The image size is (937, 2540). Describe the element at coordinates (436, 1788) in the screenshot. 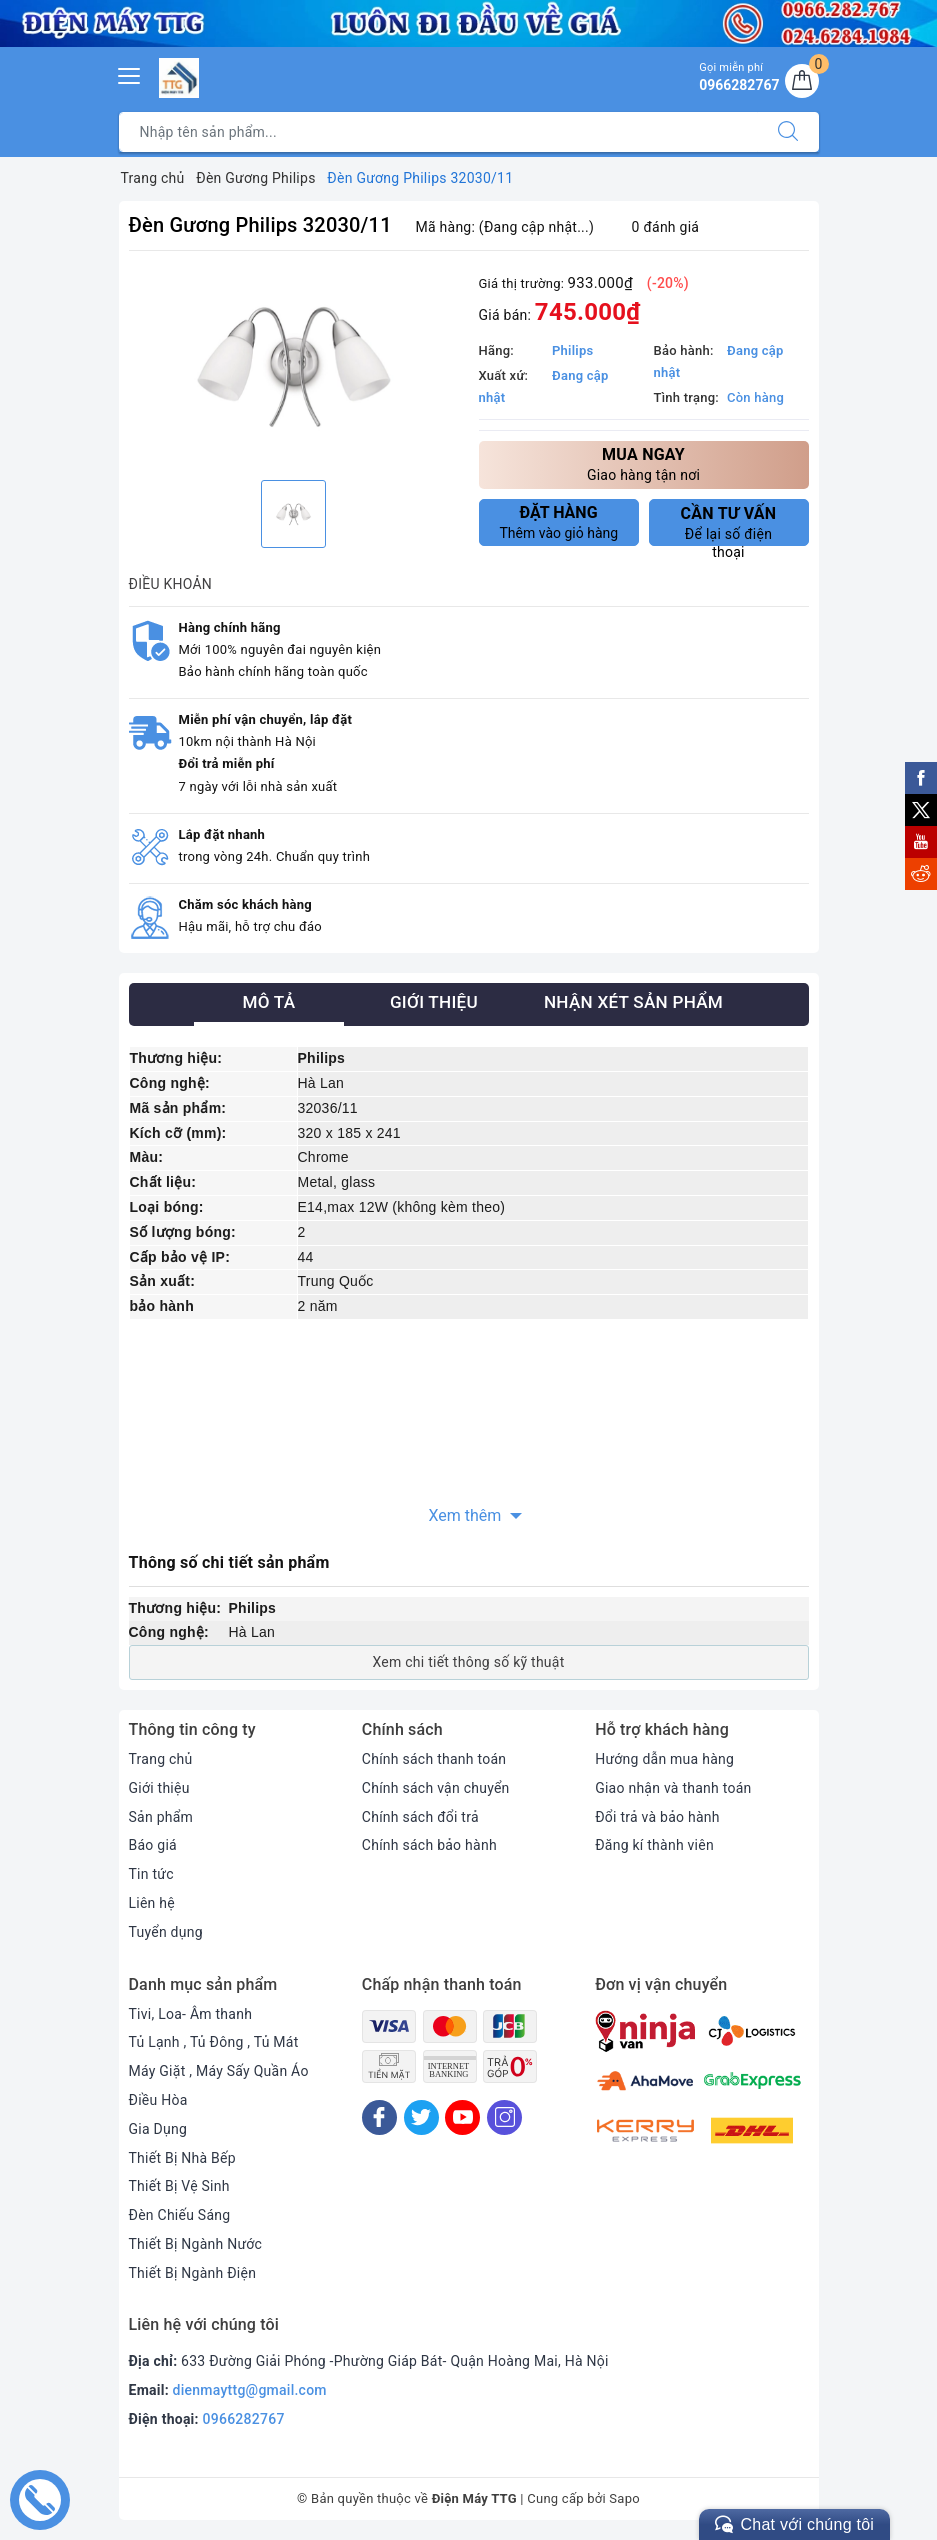

I see `Chính sách vận chuyển` at that location.